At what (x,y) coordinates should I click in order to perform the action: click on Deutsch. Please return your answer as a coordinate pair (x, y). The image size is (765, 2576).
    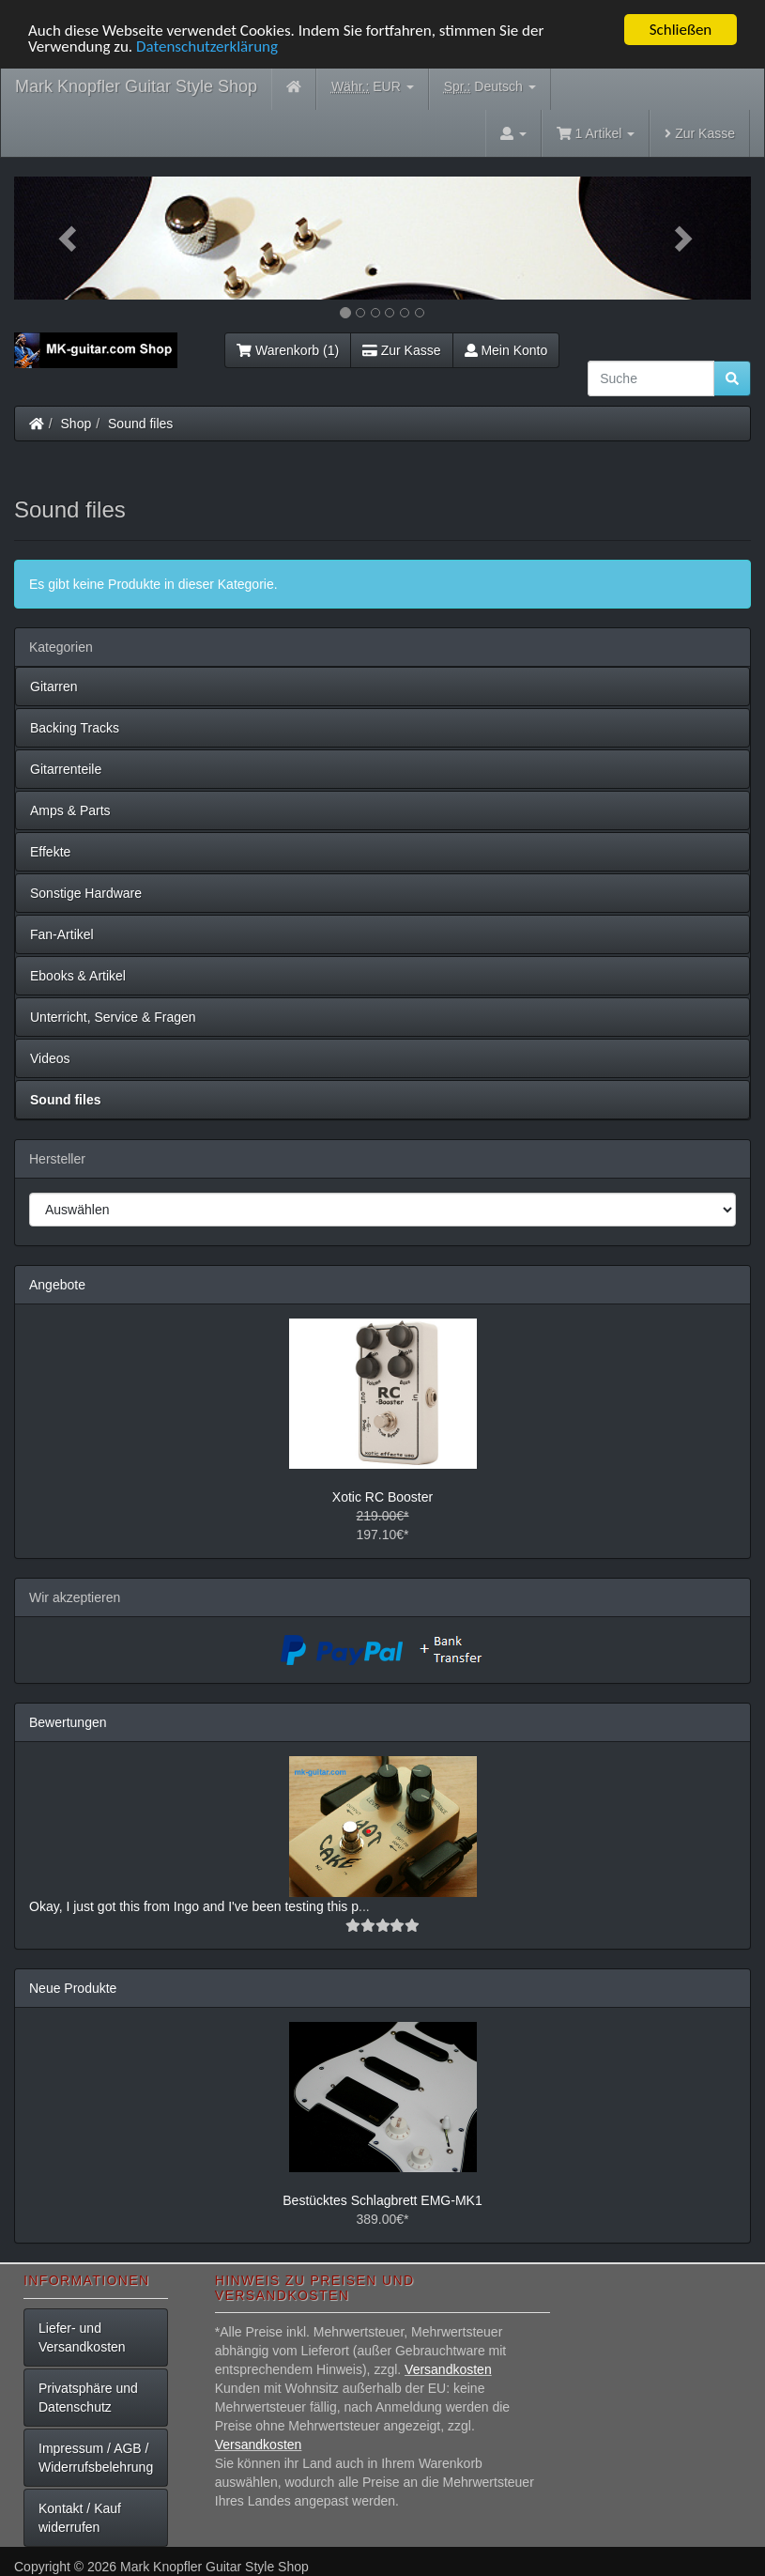
    Looking at the image, I should click on (490, 87).